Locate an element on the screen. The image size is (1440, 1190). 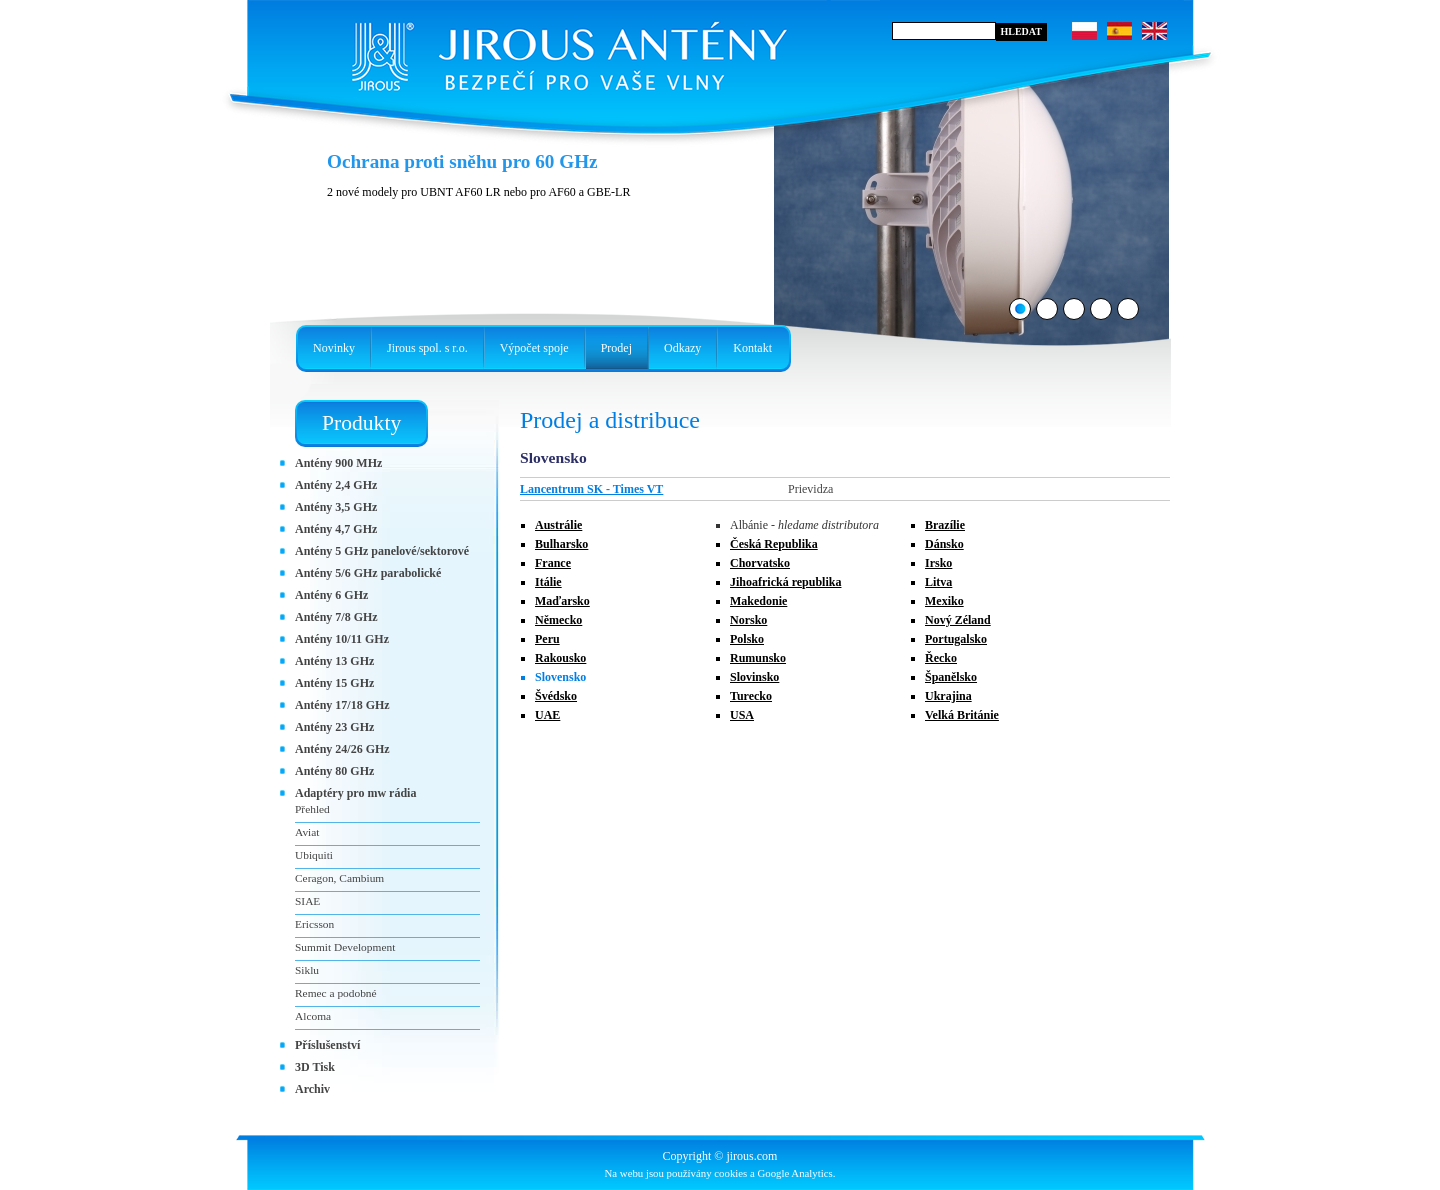
Antény 23 GHz is located at coordinates (334, 727).